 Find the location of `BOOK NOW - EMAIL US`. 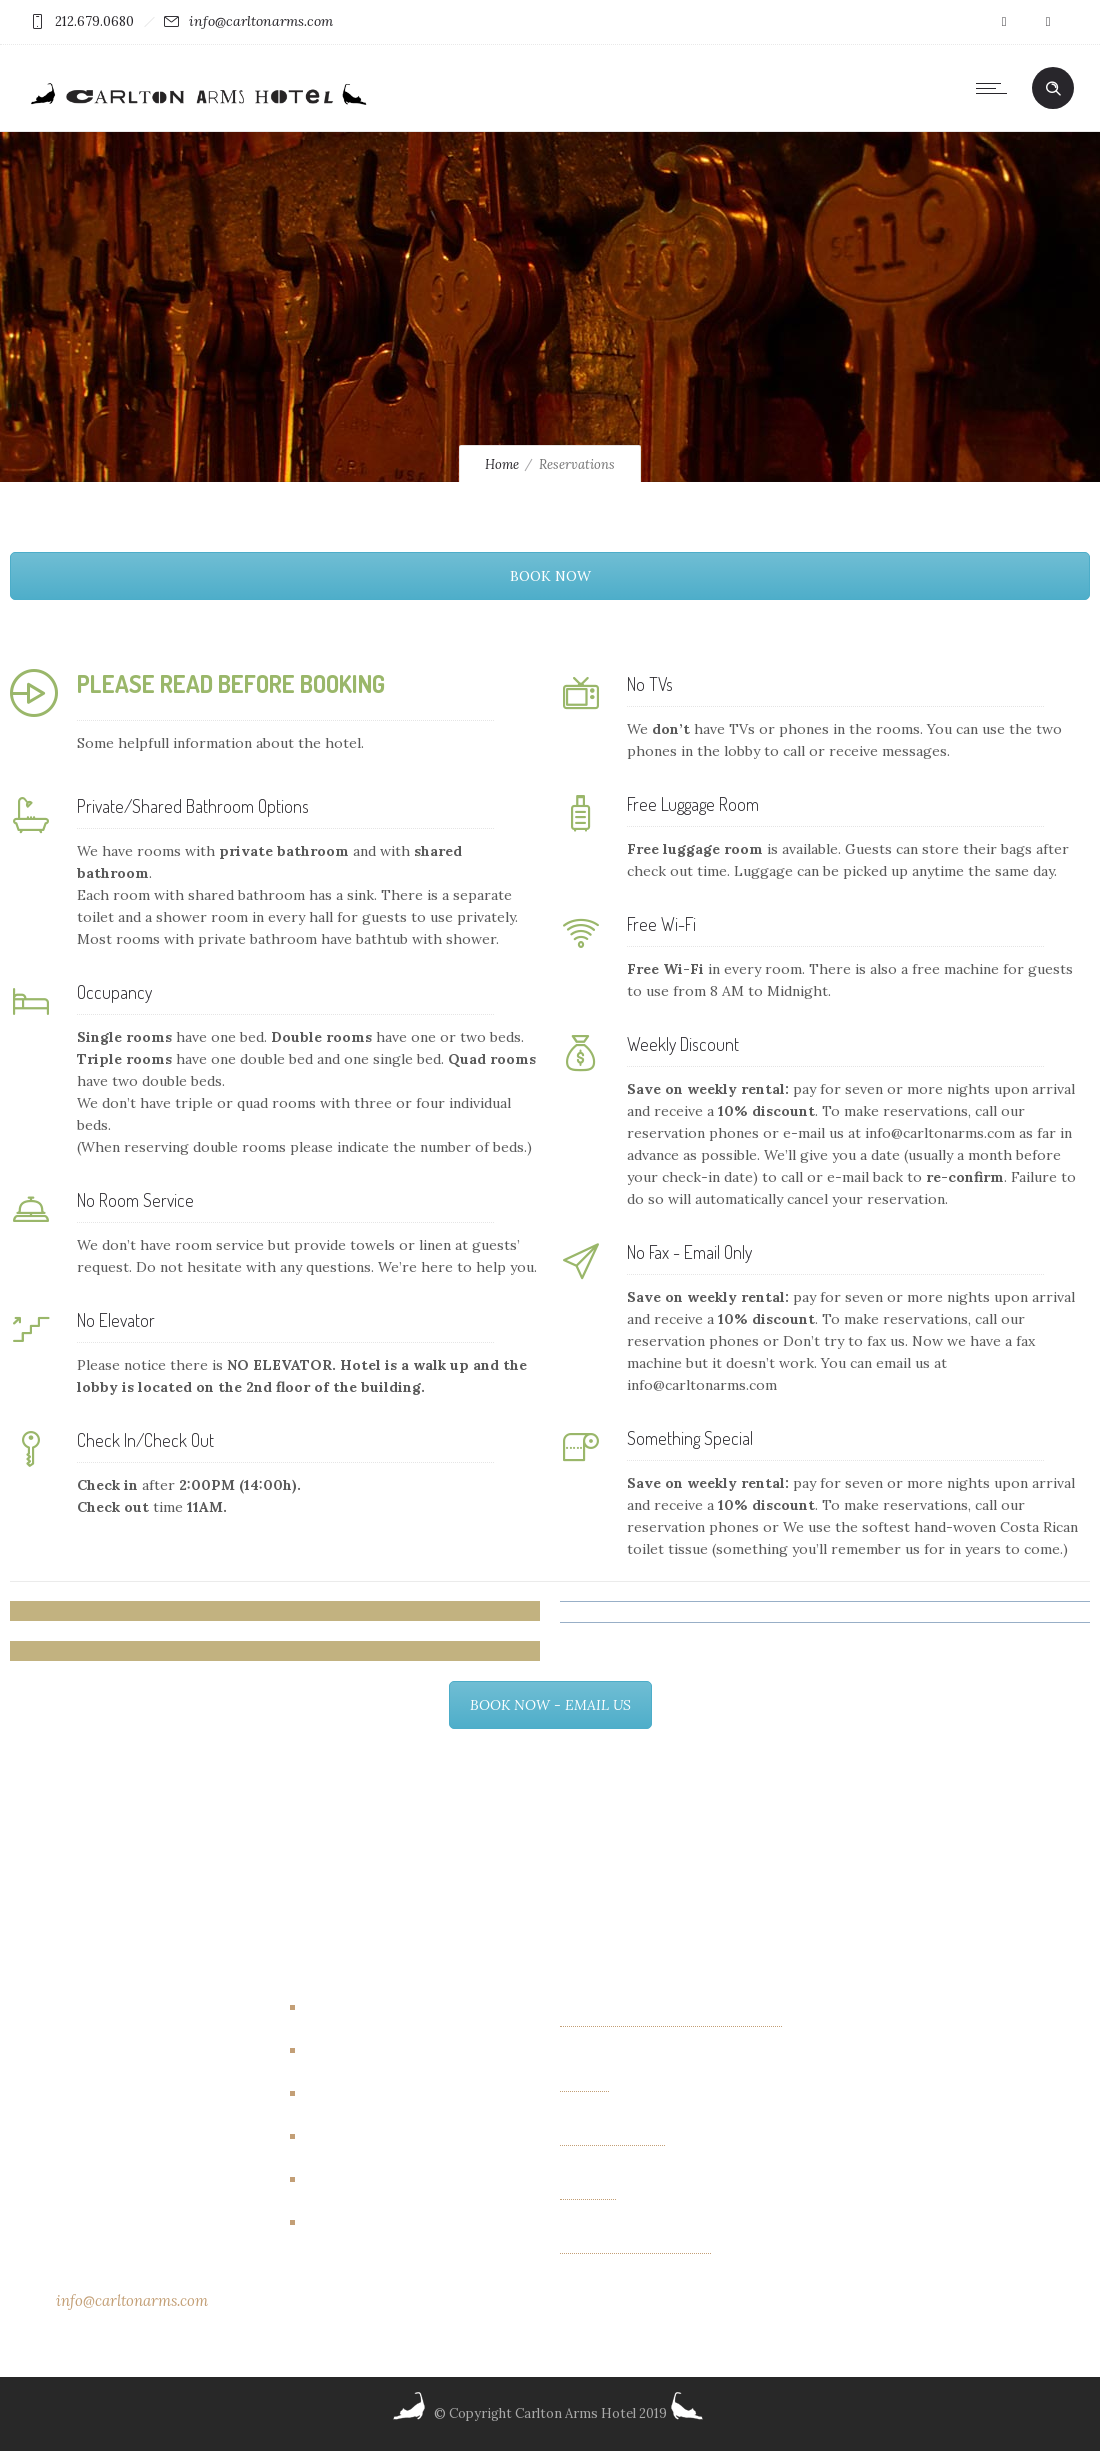

BOOK NOW - EMAIL US is located at coordinates (550, 1705).